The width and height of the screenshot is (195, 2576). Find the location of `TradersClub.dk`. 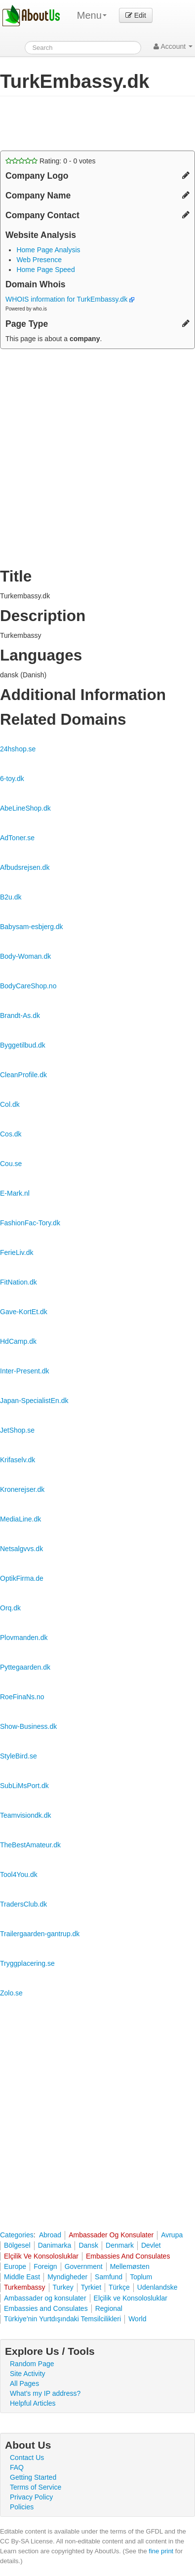

TradersClub.dk is located at coordinates (23, 1904).